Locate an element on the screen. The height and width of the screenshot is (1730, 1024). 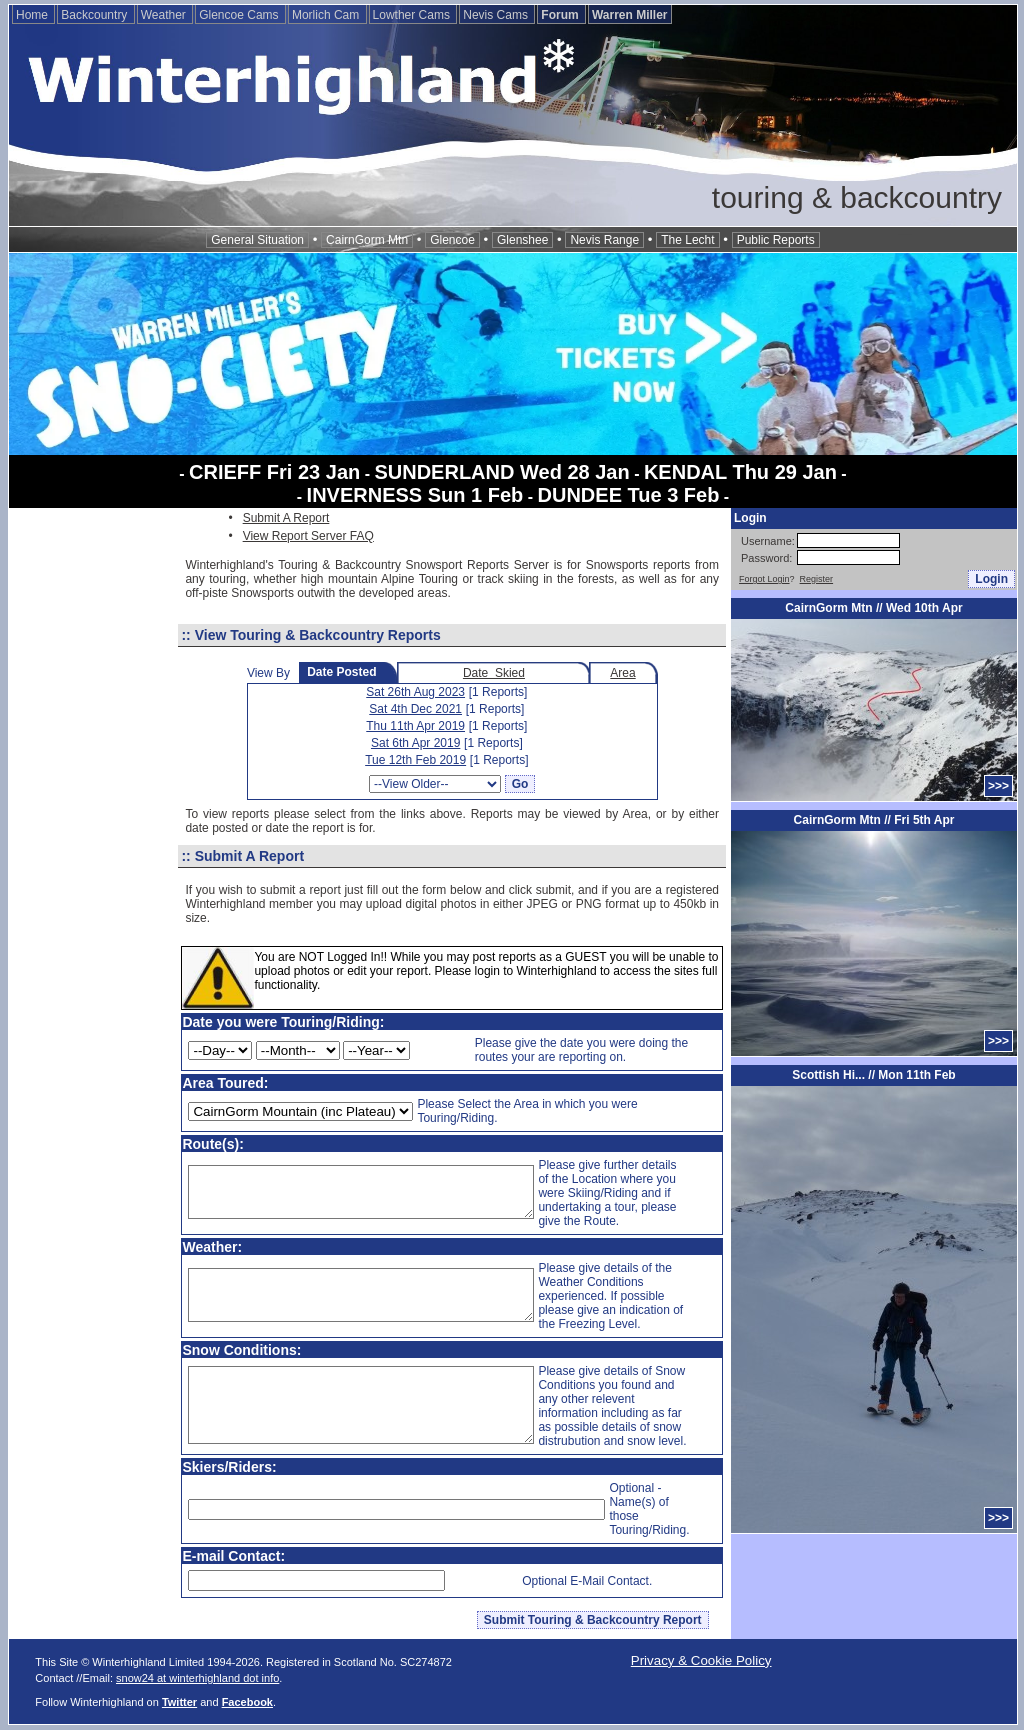
Register is located at coordinates (817, 579).